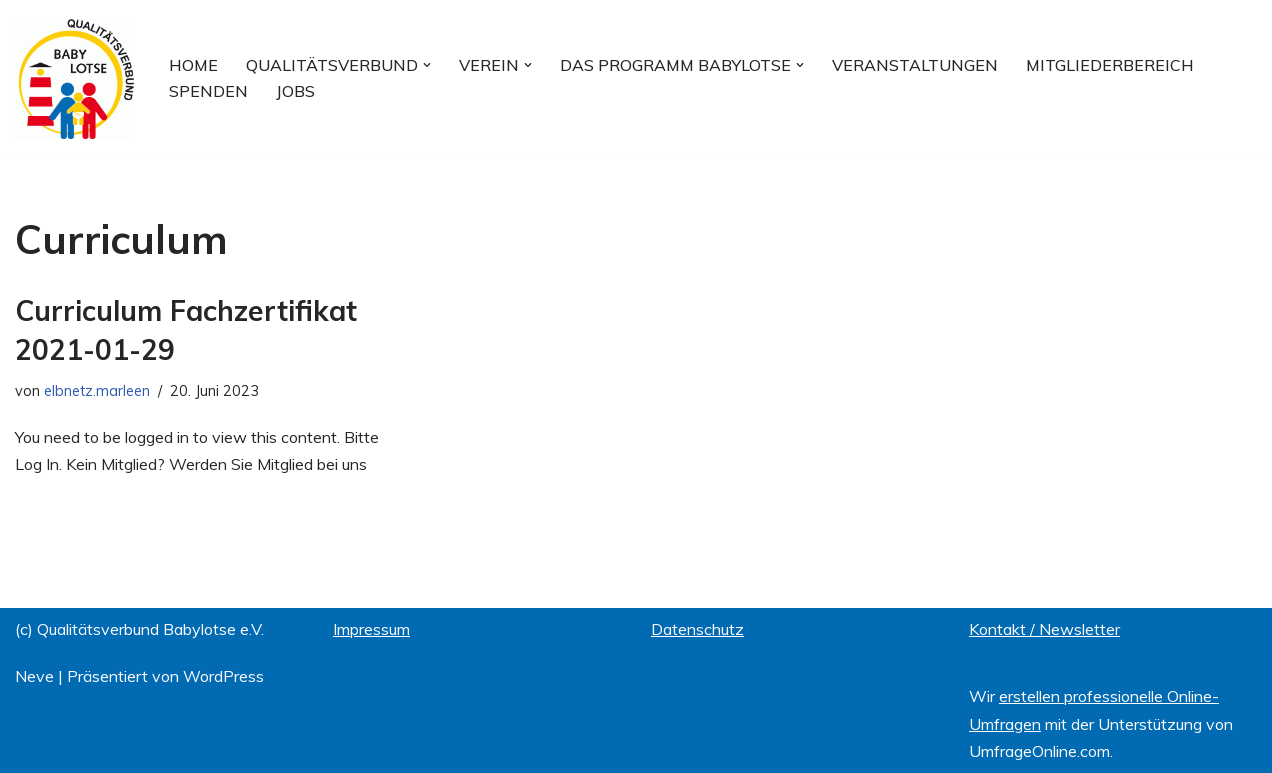 This screenshot has width=1272, height=773. What do you see at coordinates (75, 78) in the screenshot?
I see `[Qualitätsverbund BABYLOTSE e.V.]` at bounding box center [75, 78].